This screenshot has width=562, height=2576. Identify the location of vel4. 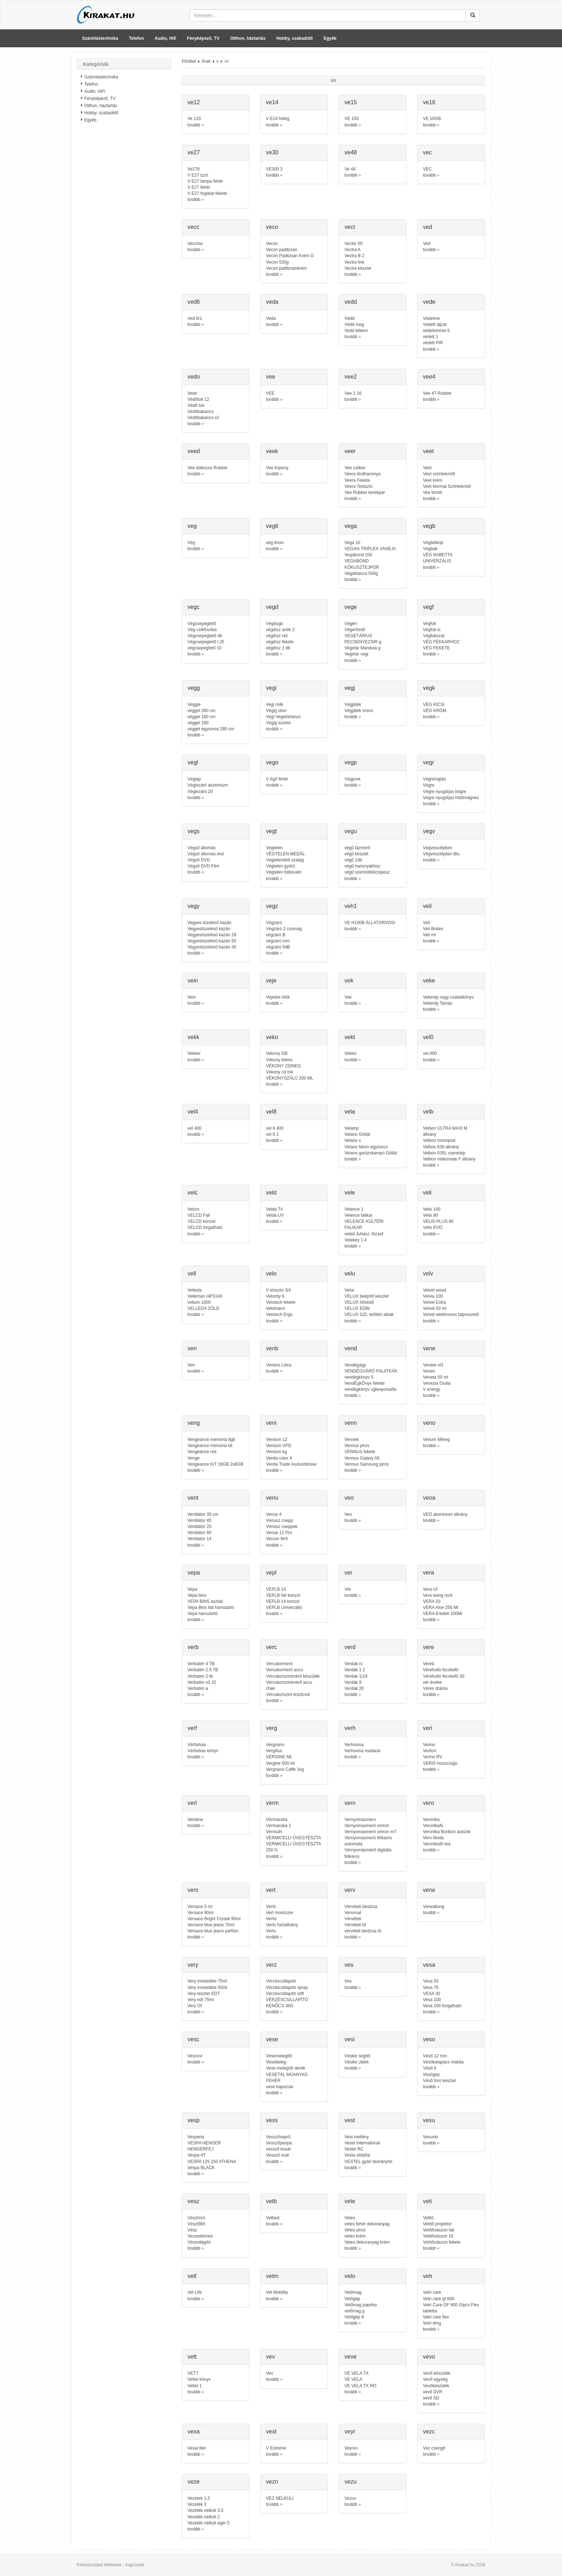
(192, 1112).